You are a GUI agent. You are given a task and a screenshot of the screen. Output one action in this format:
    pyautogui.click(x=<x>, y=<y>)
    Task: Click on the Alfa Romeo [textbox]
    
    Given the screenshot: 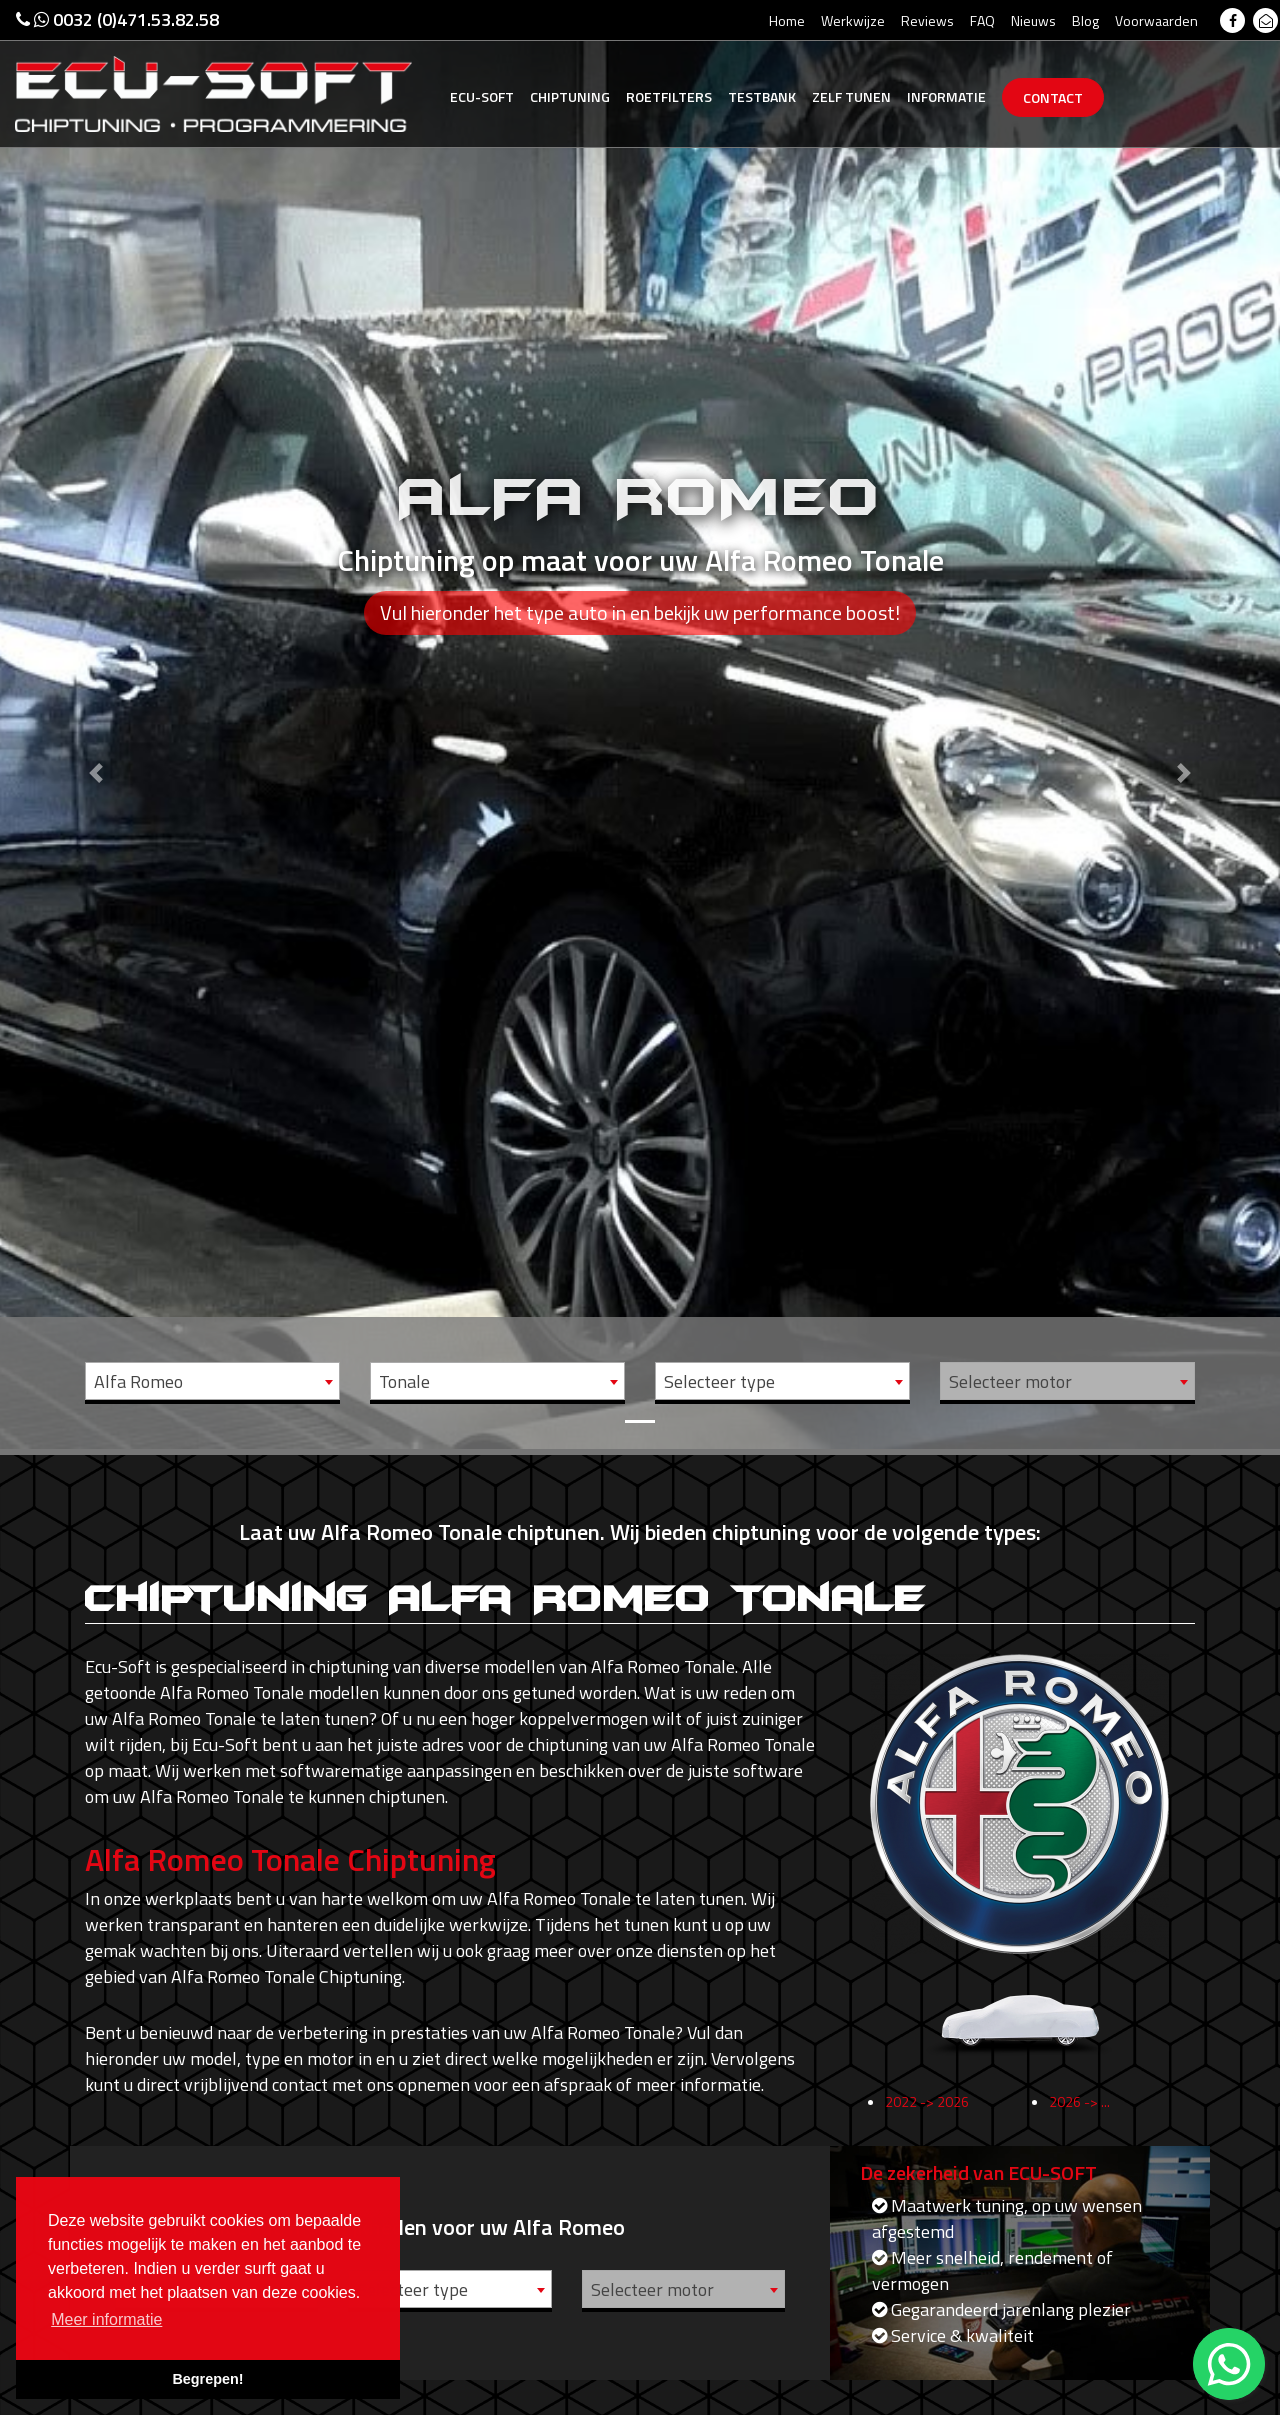 What is the action you would take?
    pyautogui.click(x=138, y=1381)
    